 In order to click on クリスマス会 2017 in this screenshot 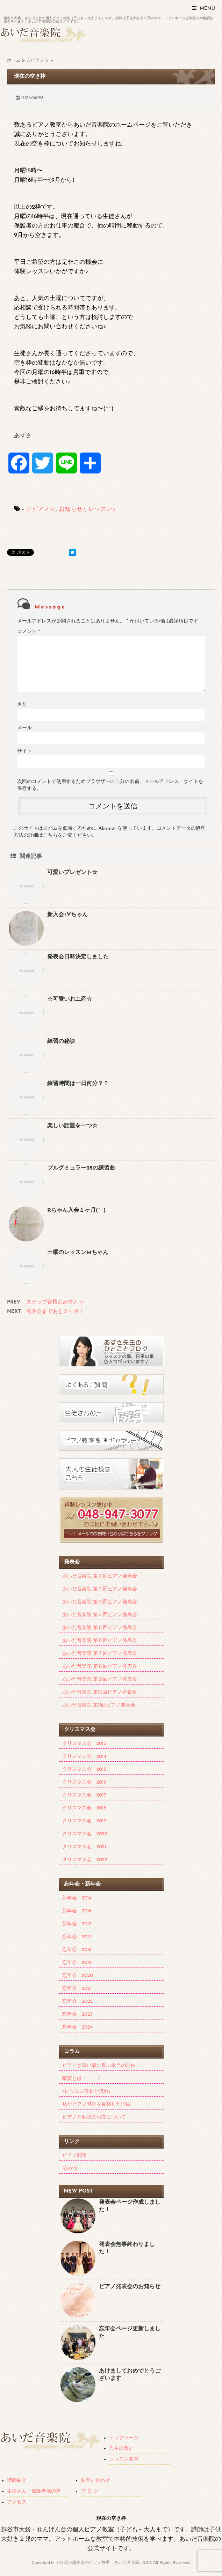, I will do `click(84, 1795)`.